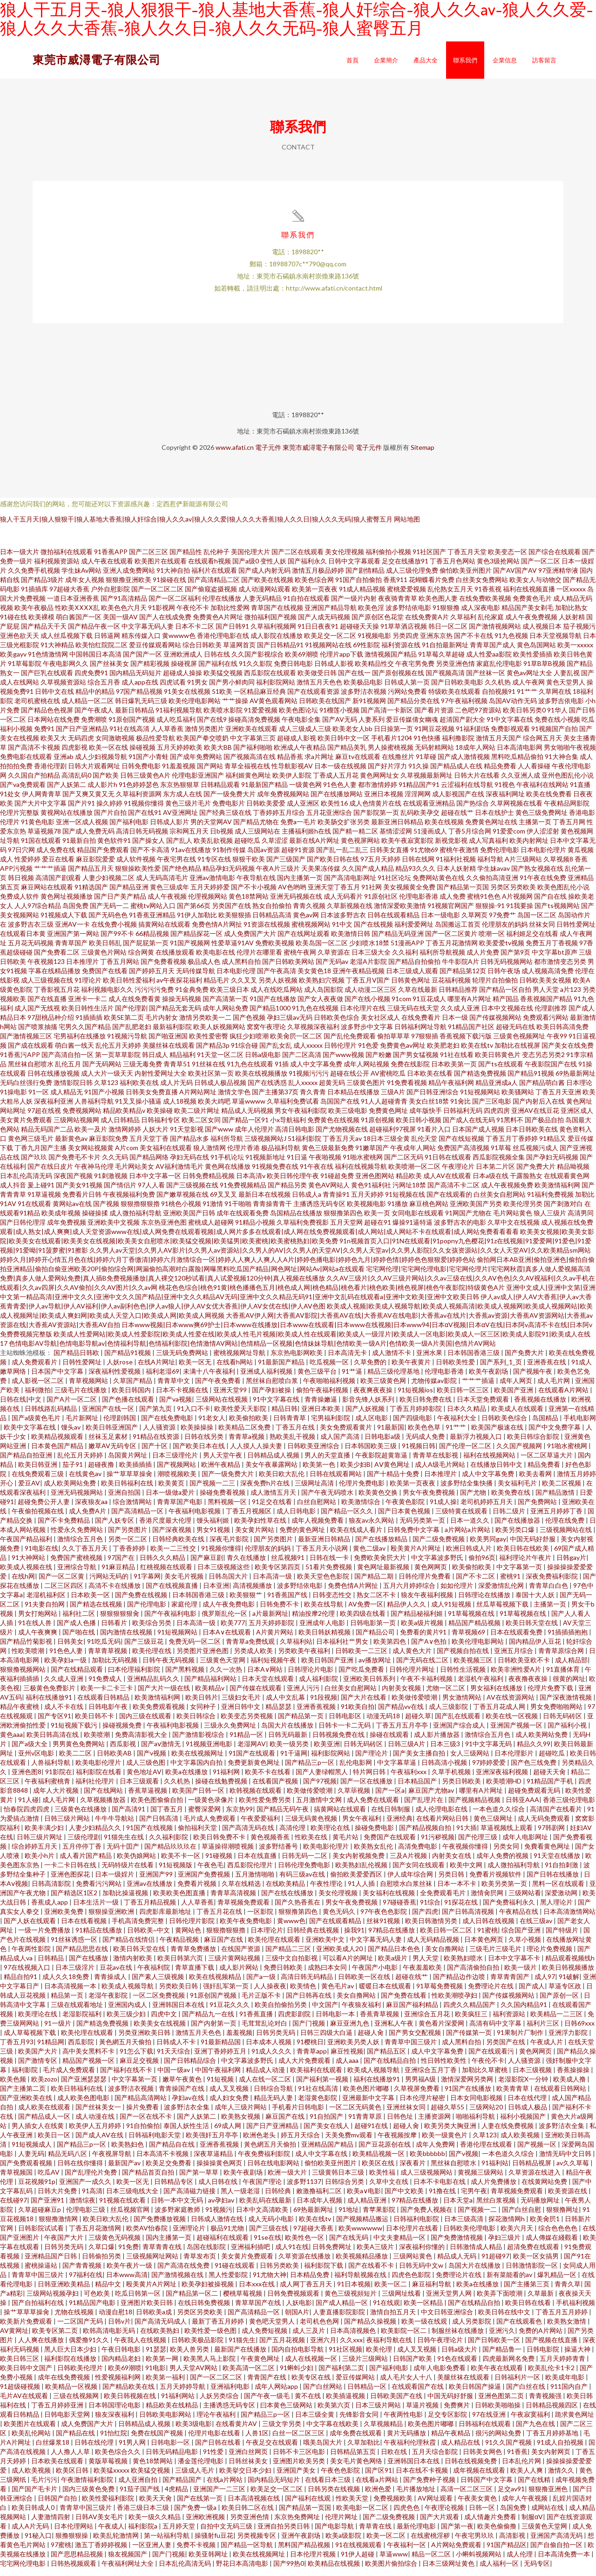 Image resolution: width=596 pixels, height=2576 pixels. I want to click on 日韩精品第五页, so click(353, 2459).